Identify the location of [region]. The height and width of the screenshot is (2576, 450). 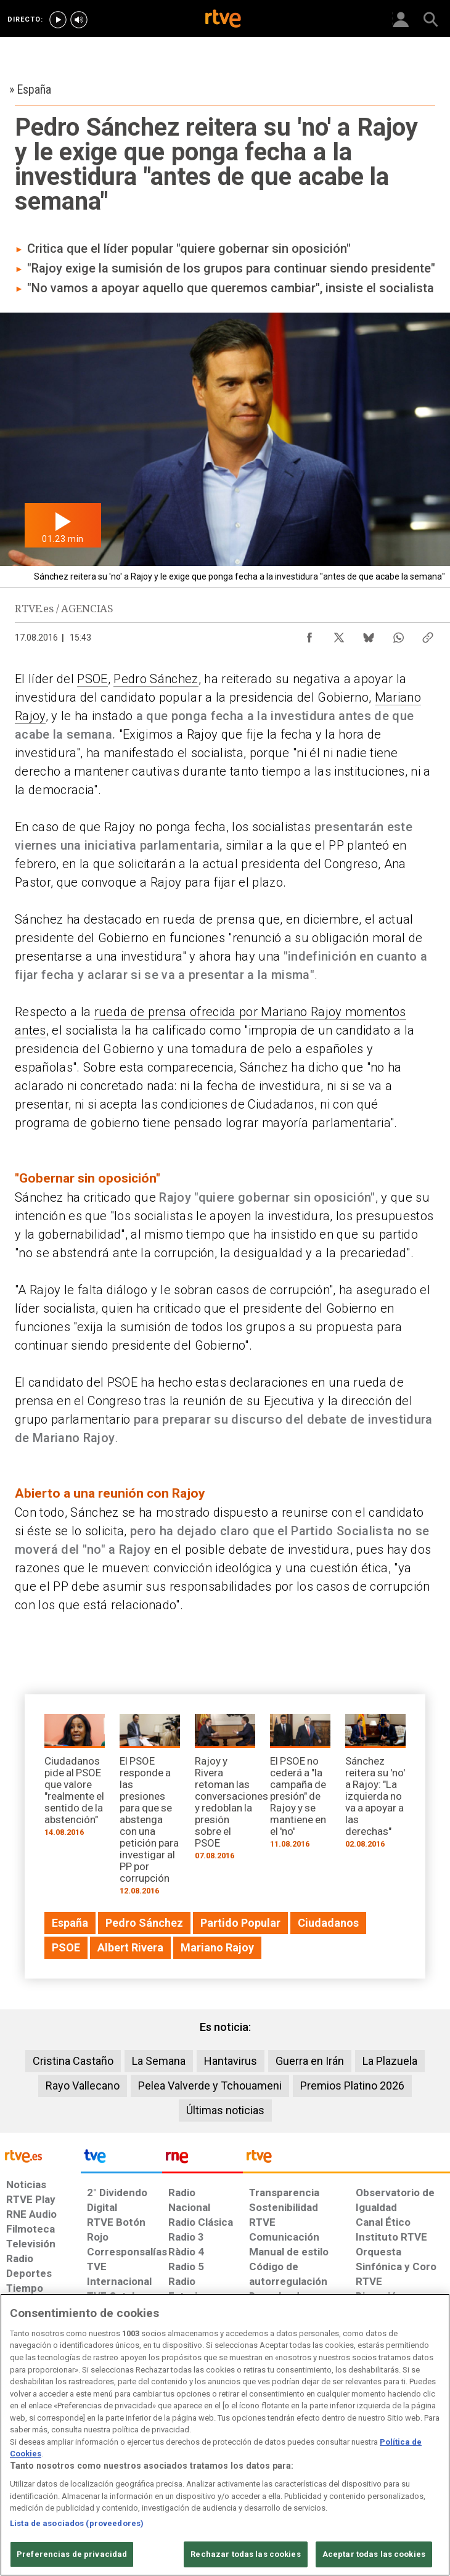
(225, 2435).